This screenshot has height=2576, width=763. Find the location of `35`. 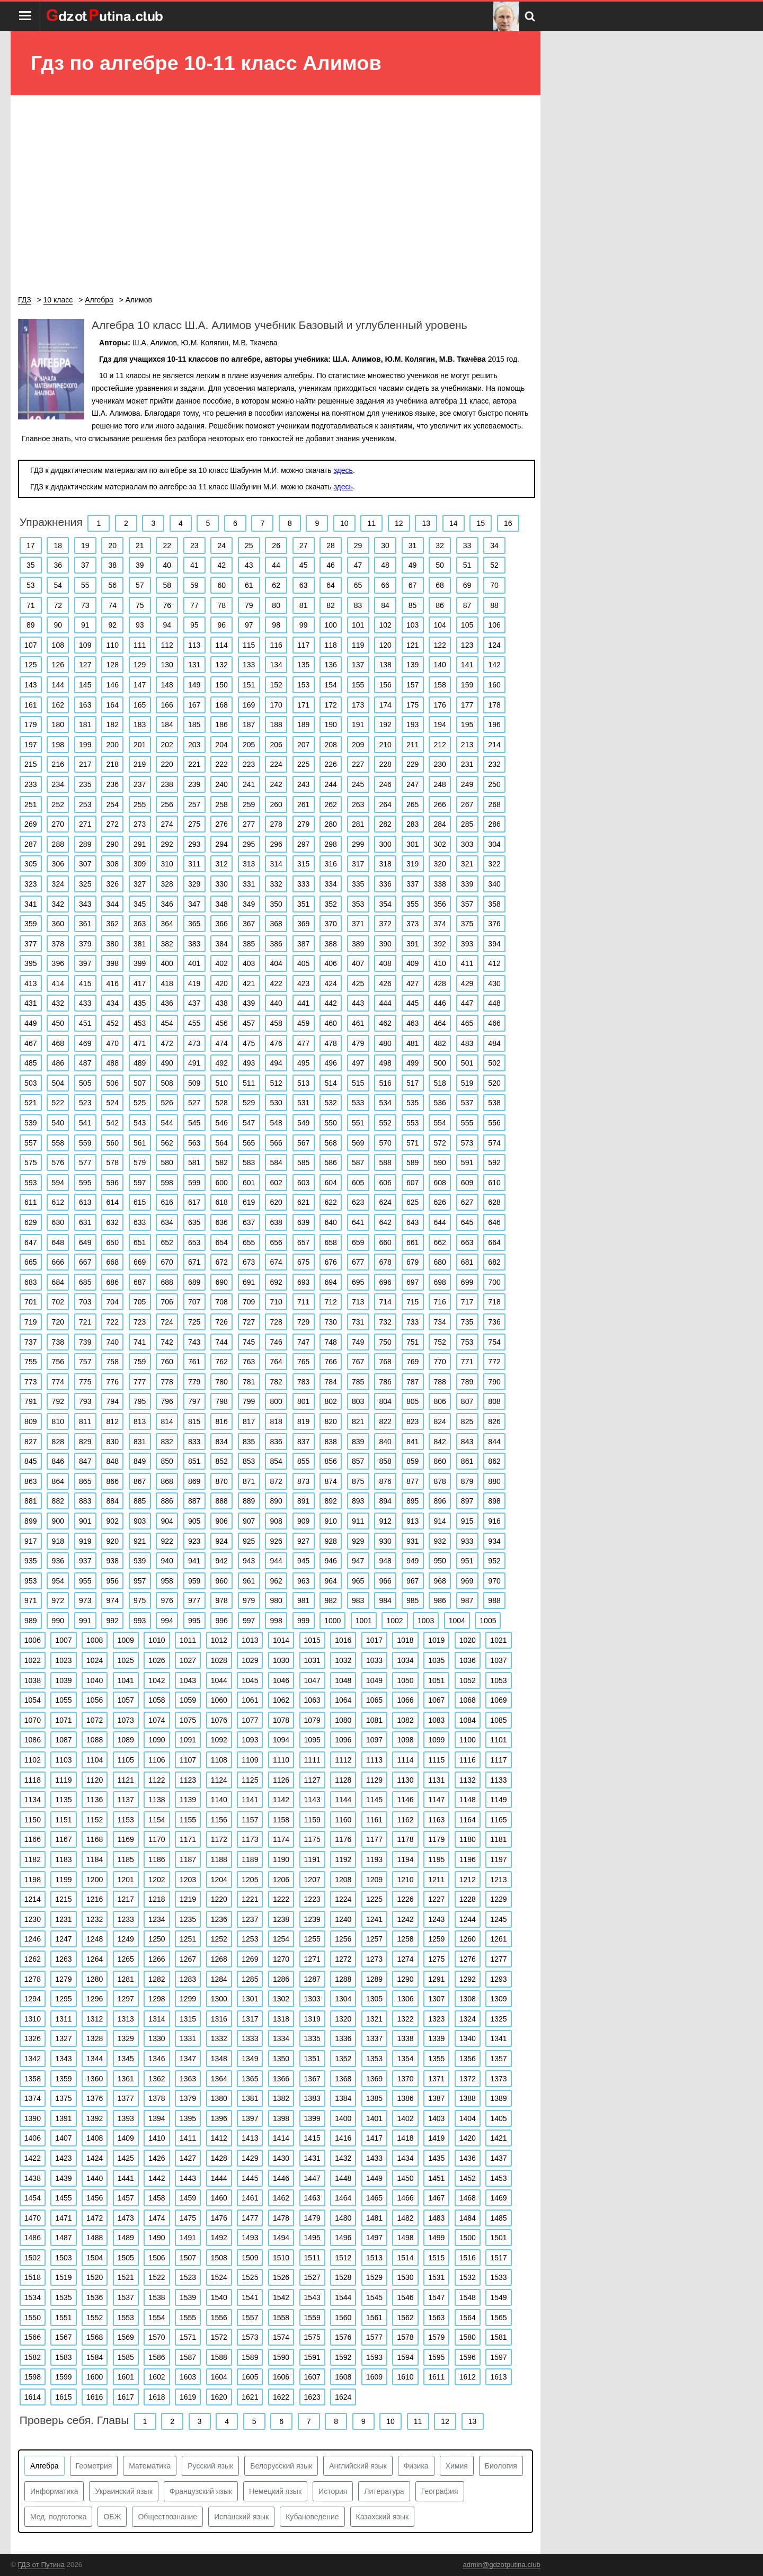

35 is located at coordinates (30, 565).